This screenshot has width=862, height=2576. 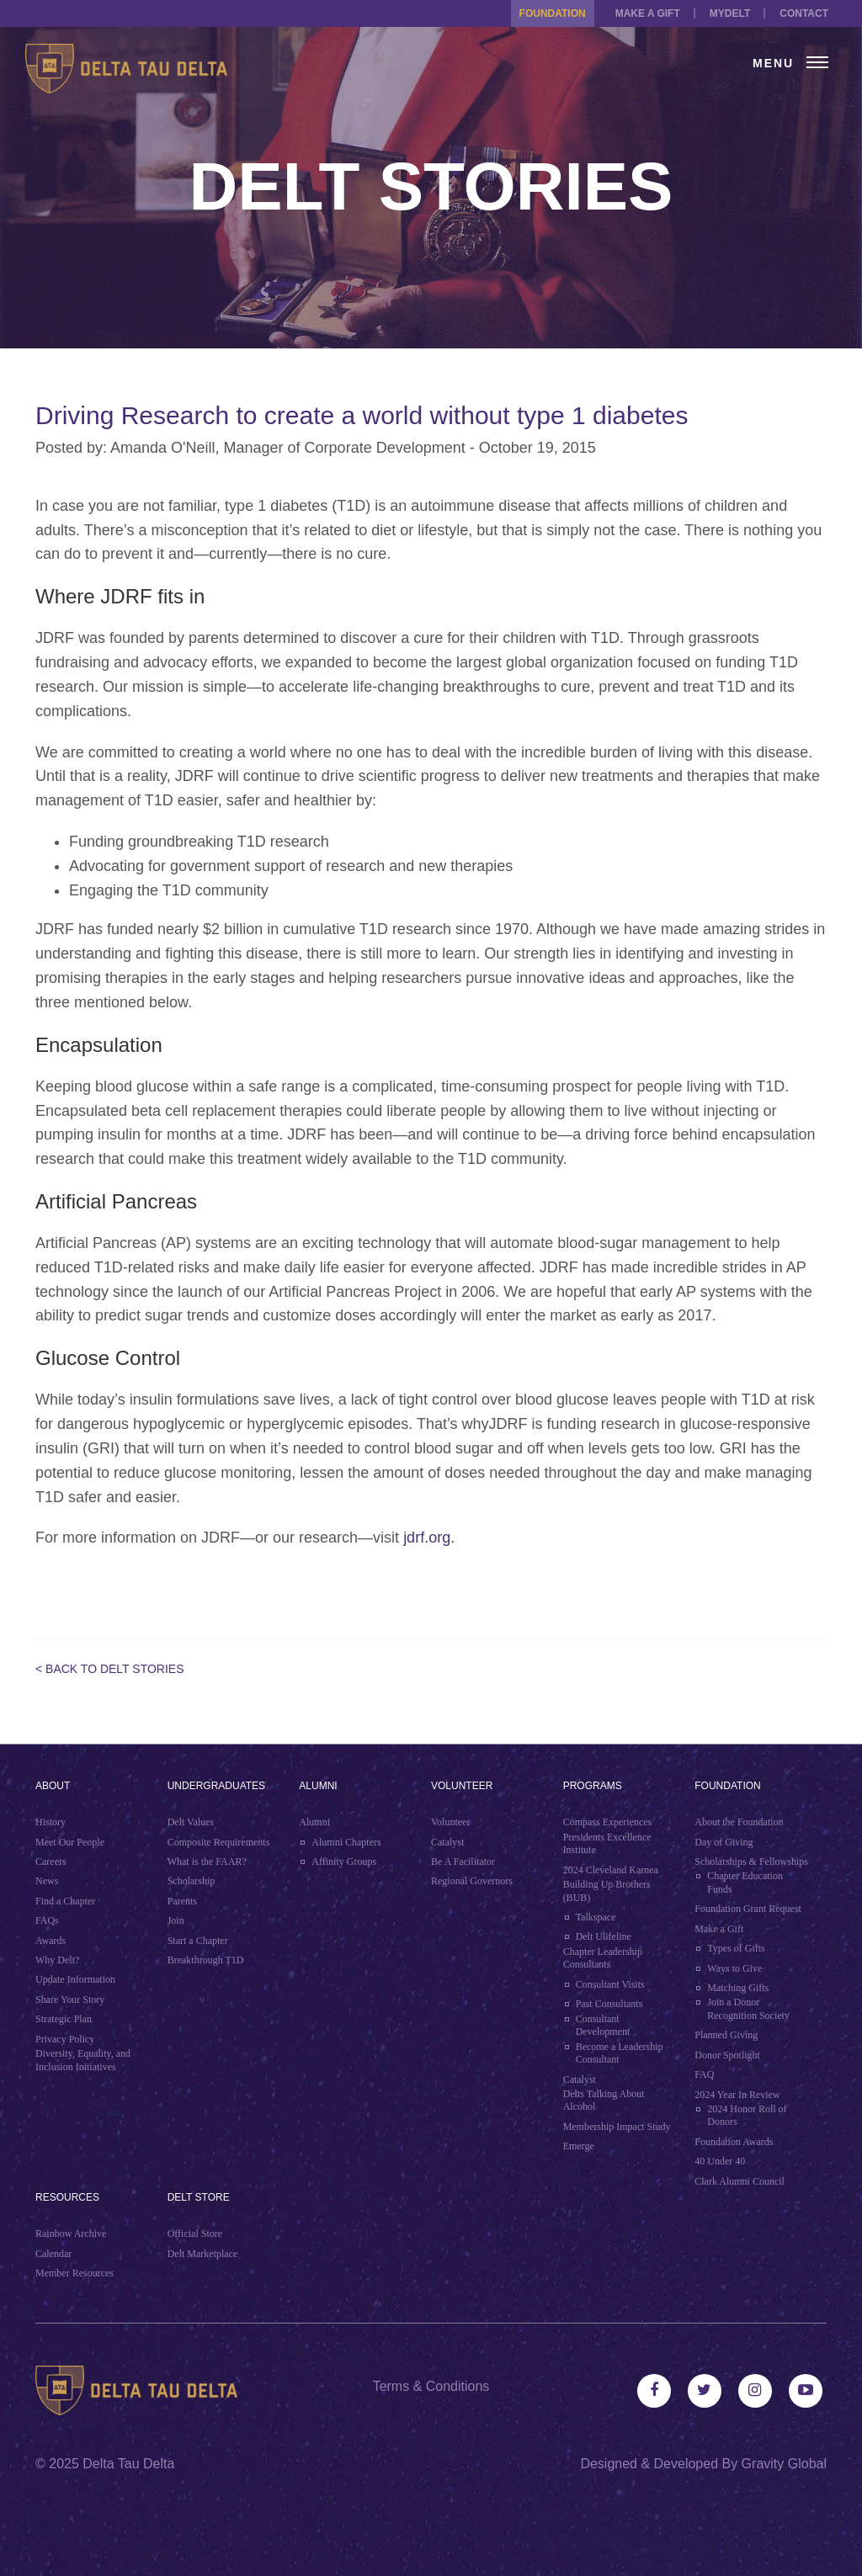 What do you see at coordinates (52, 1786) in the screenshot?
I see `About` at bounding box center [52, 1786].